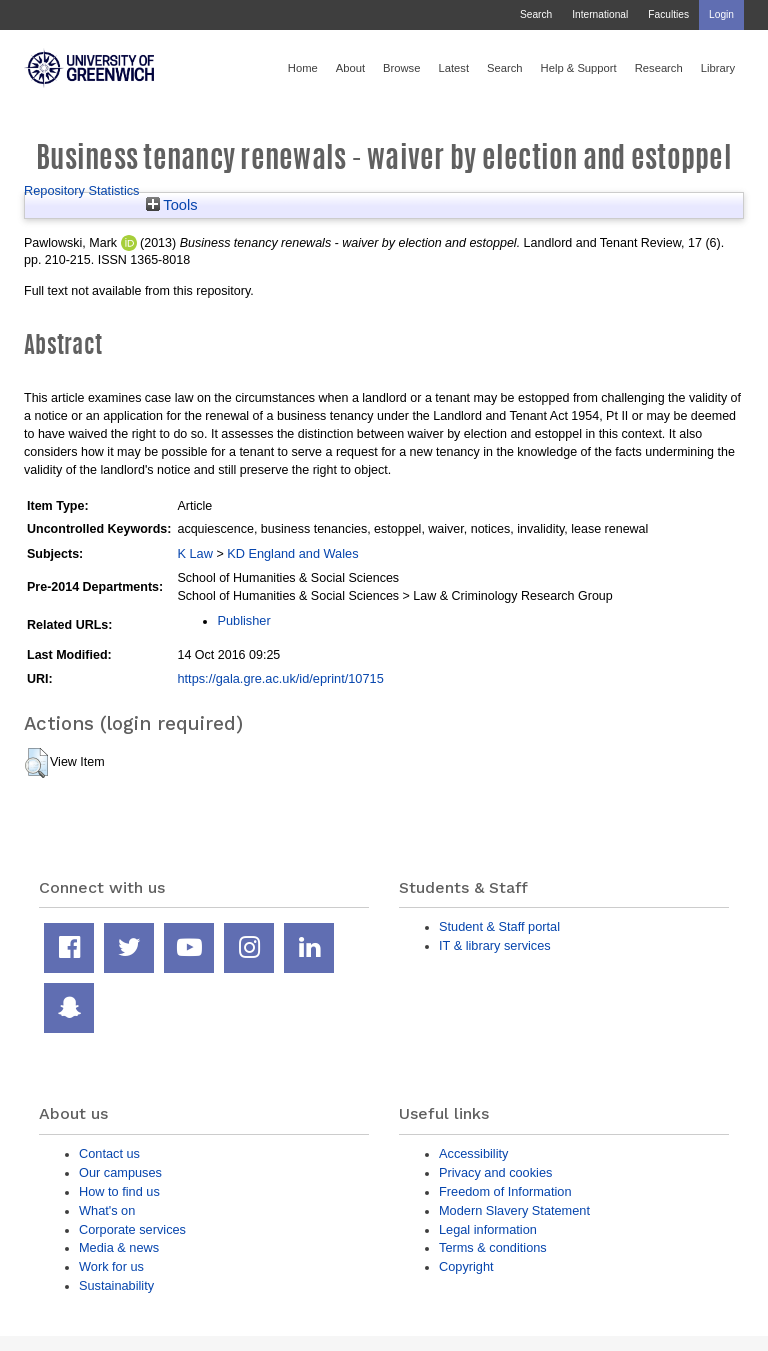  I want to click on Accessibility, so click(473, 1153).